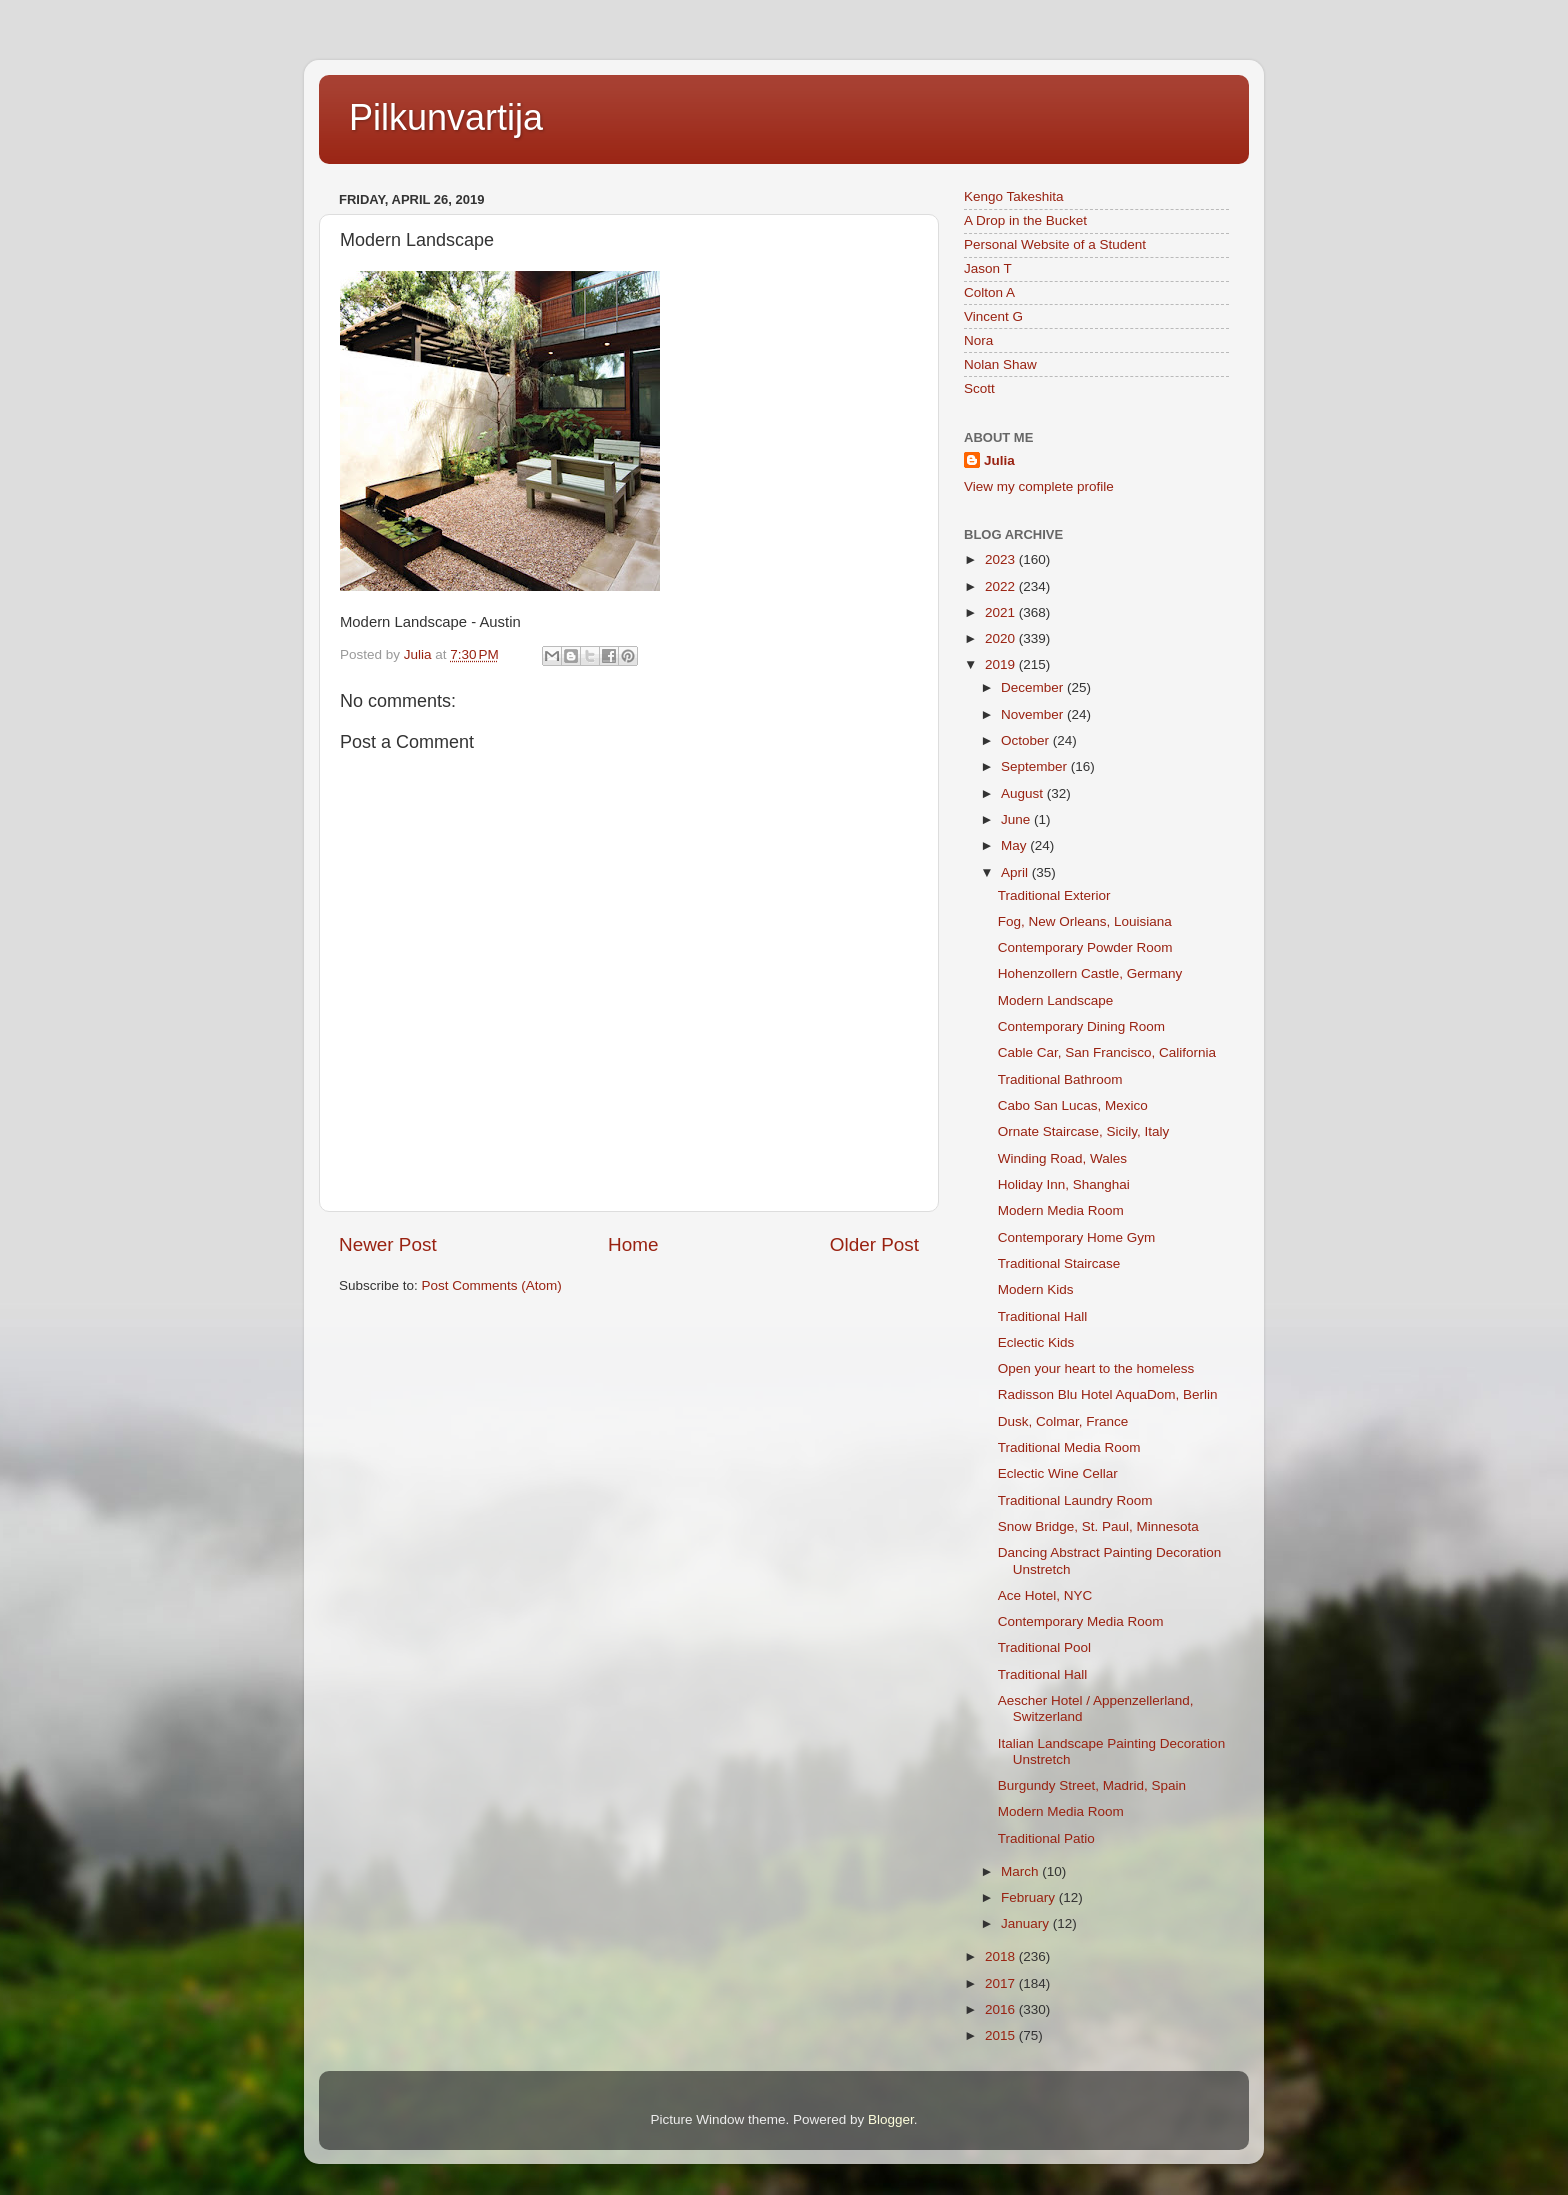 This screenshot has width=1568, height=2195. Describe the element at coordinates (1002, 586) in the screenshot. I see `2022` at that location.